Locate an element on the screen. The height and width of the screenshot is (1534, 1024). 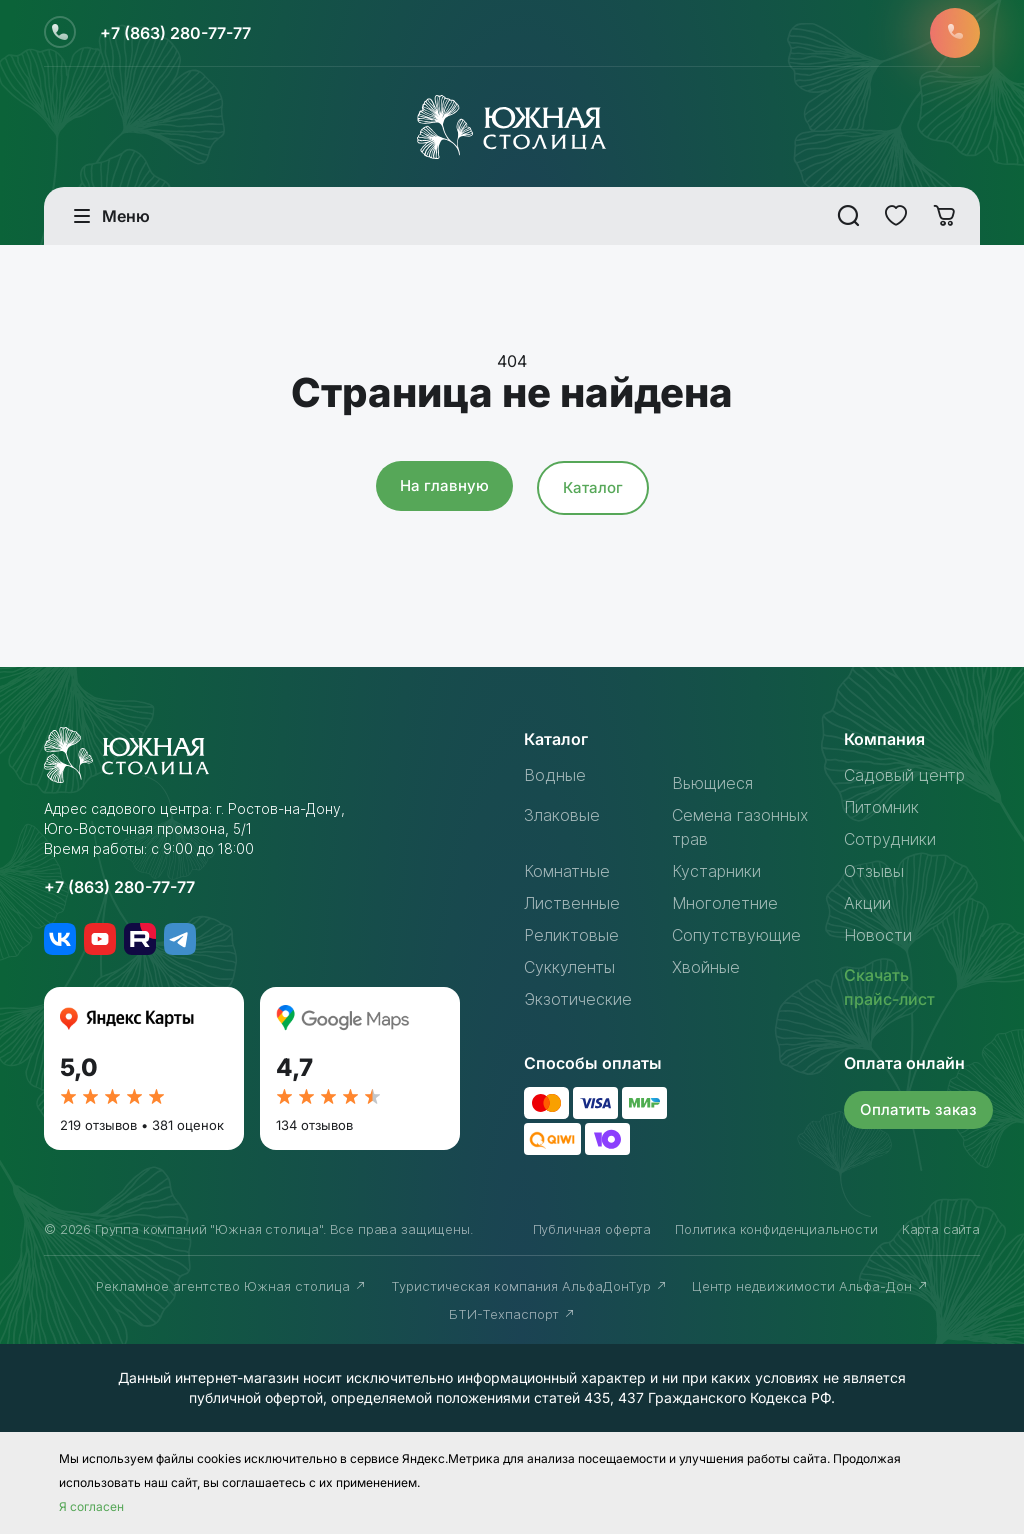
На главную is located at coordinates (444, 485).